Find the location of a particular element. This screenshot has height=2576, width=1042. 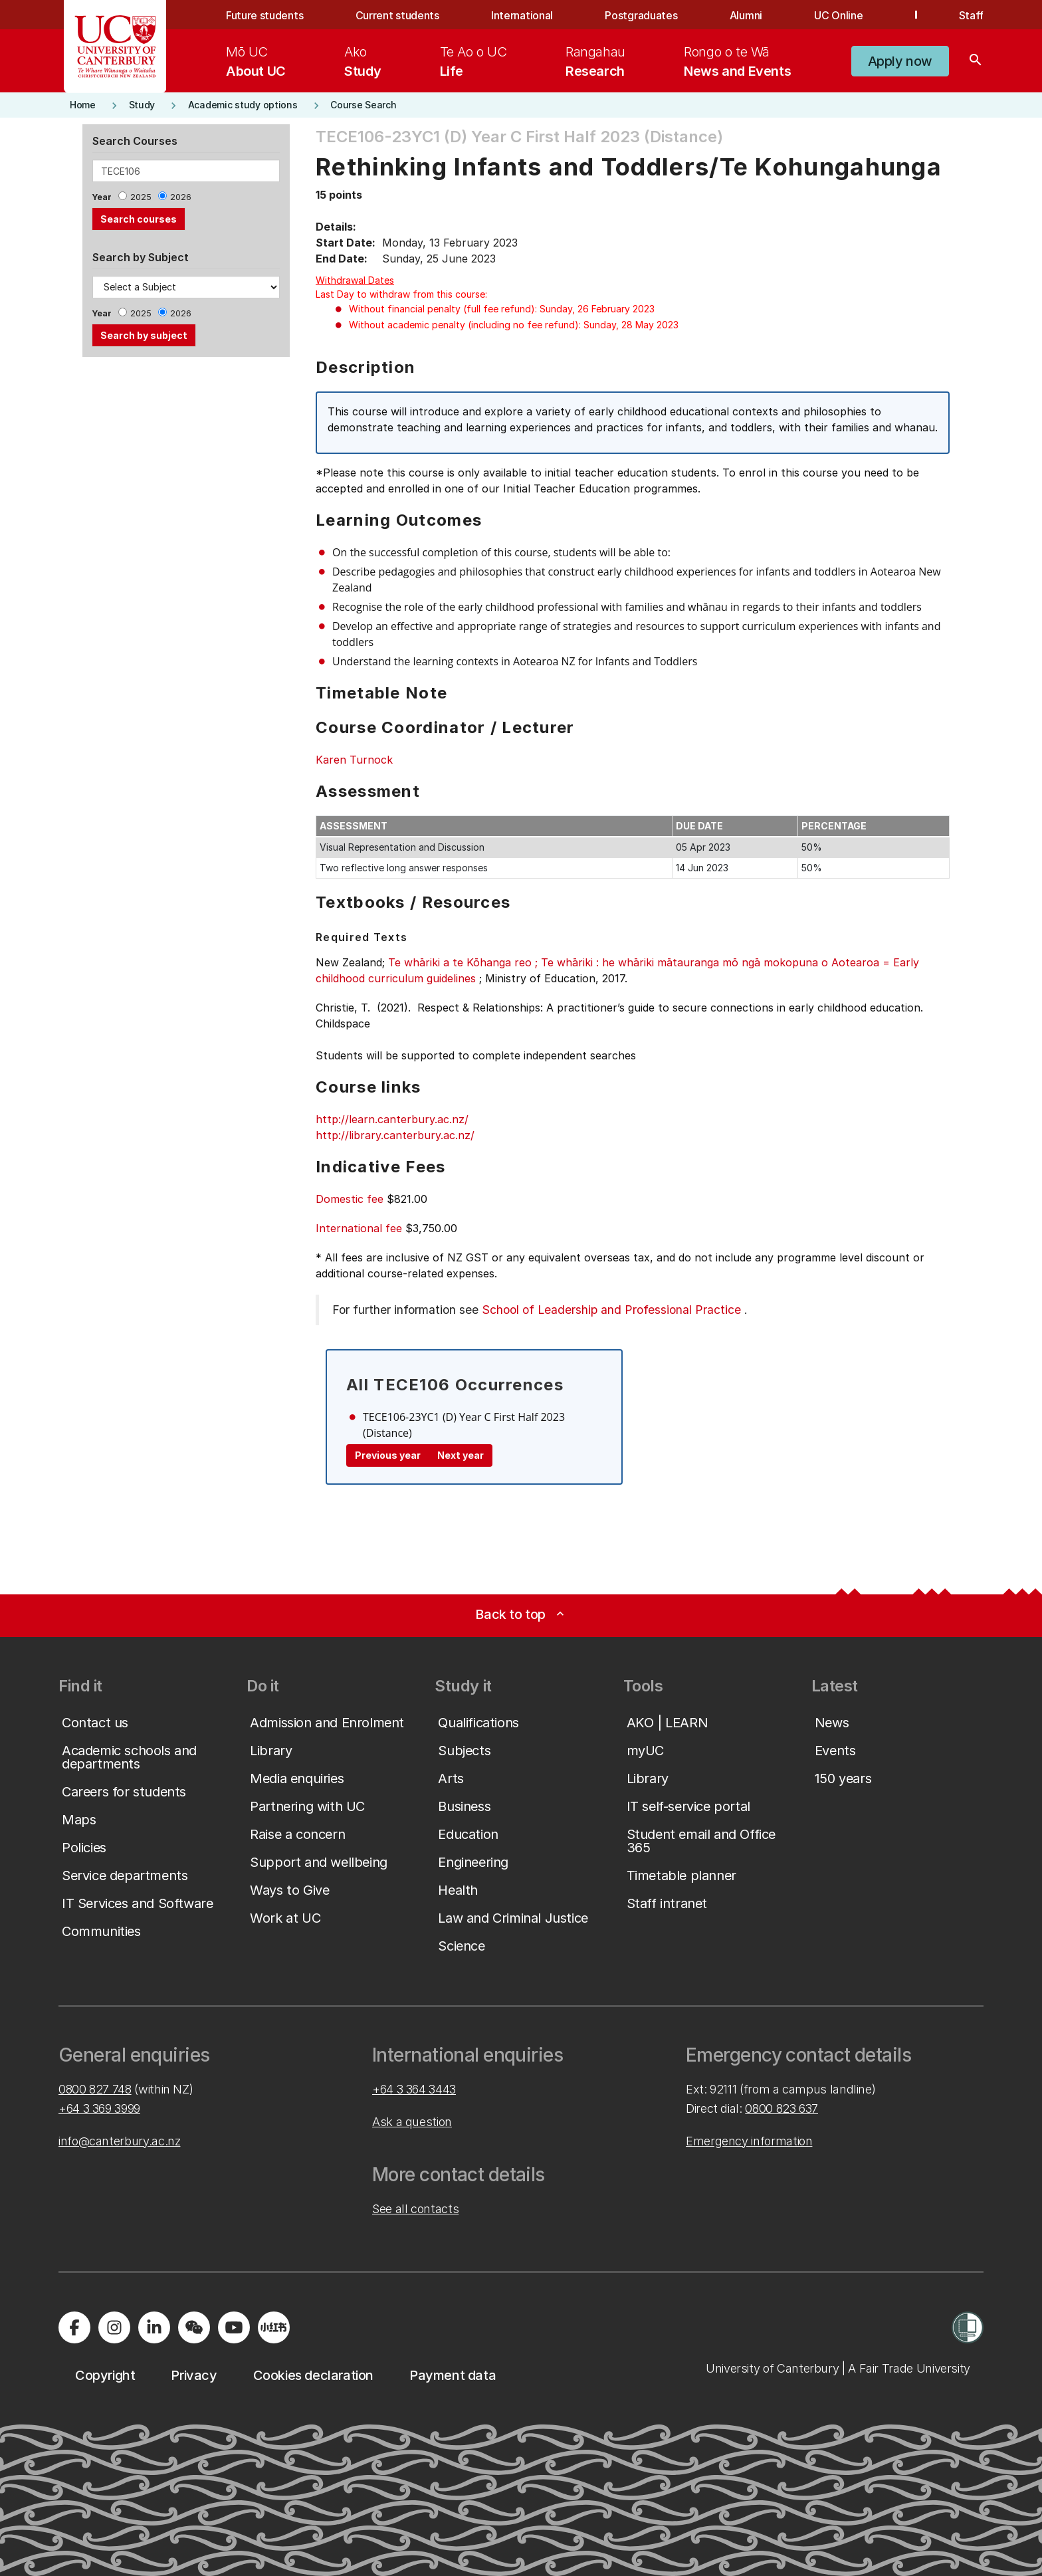

+64 3 369 3999 is located at coordinates (99, 2108).